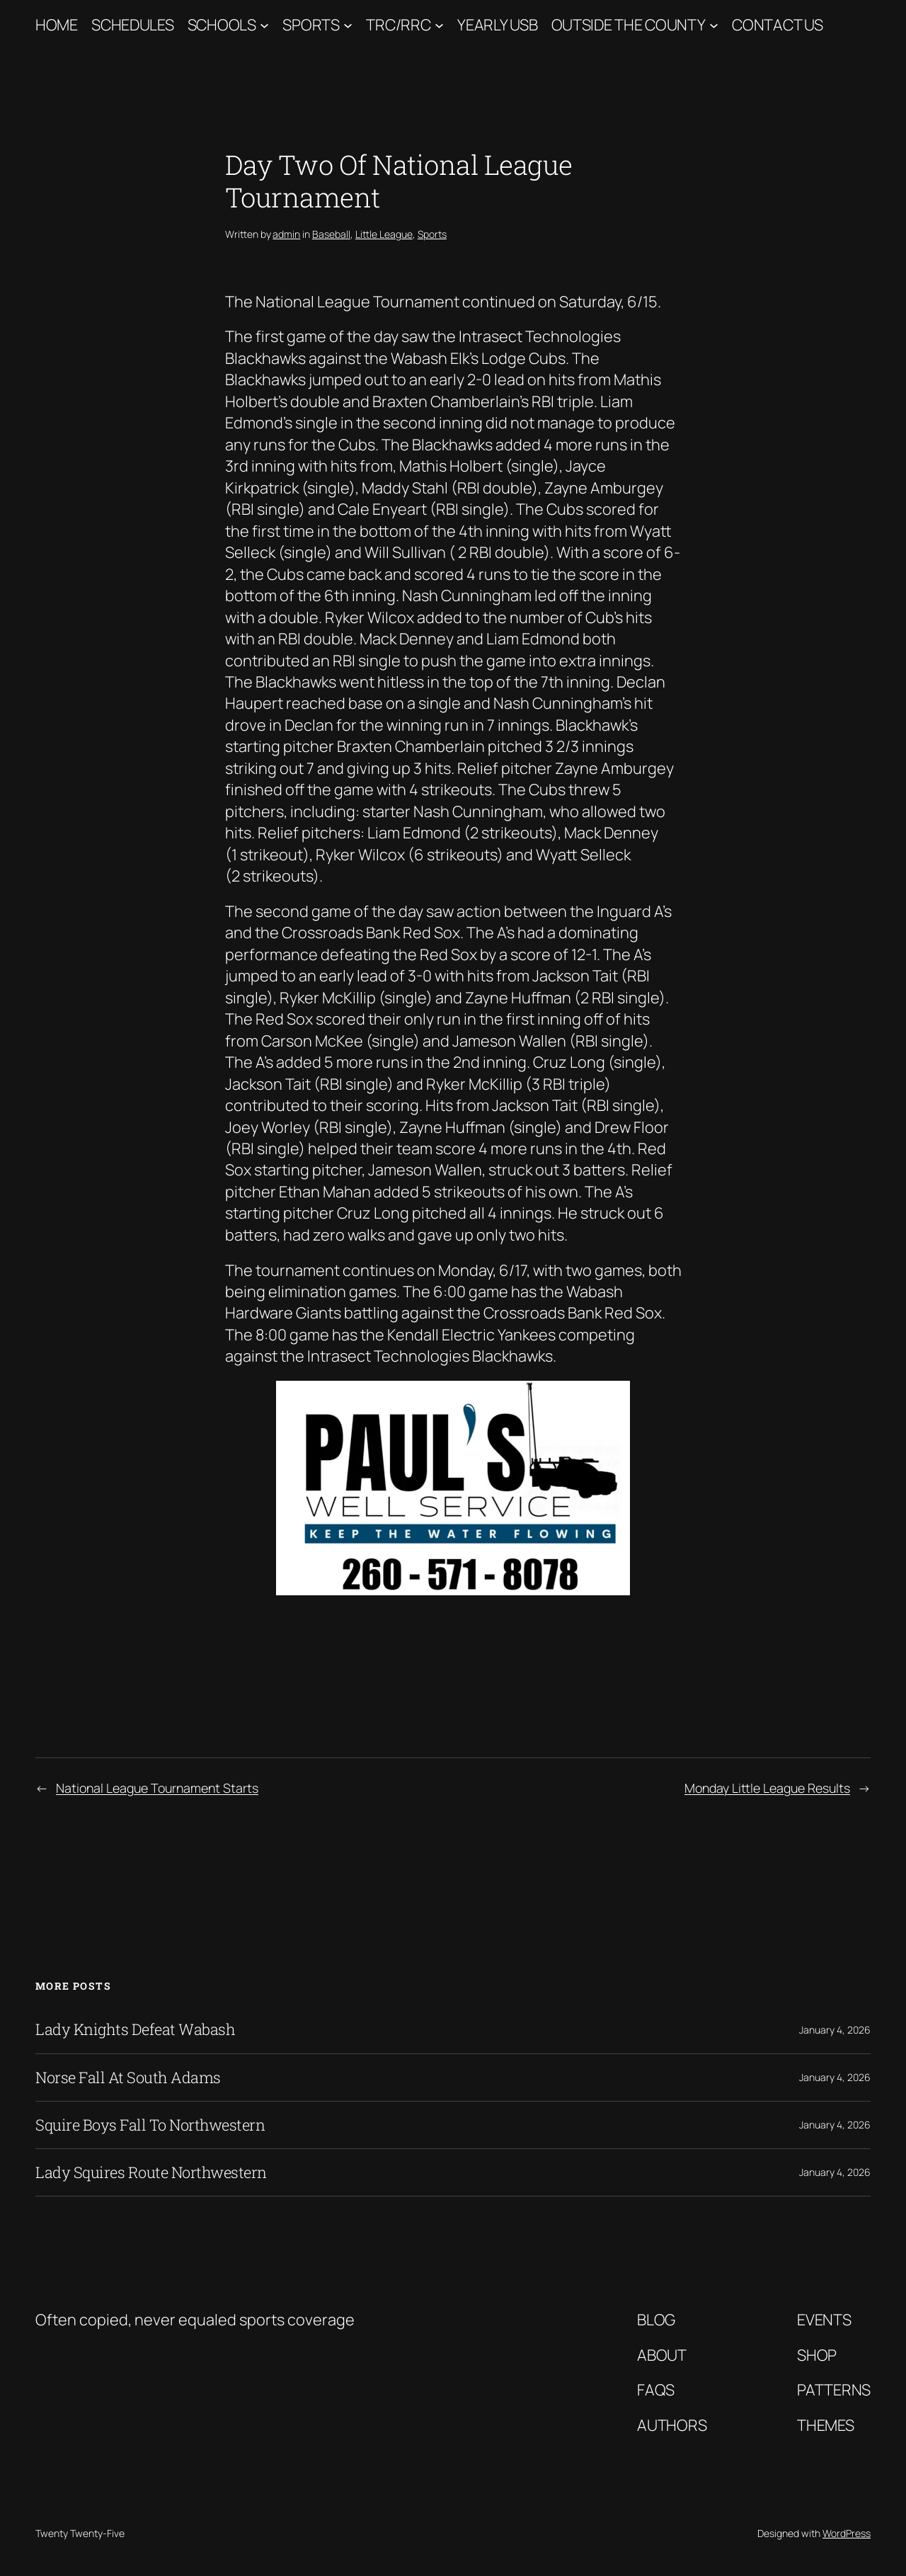  What do you see at coordinates (128, 2077) in the screenshot?
I see `Norse Fall At South Adams` at bounding box center [128, 2077].